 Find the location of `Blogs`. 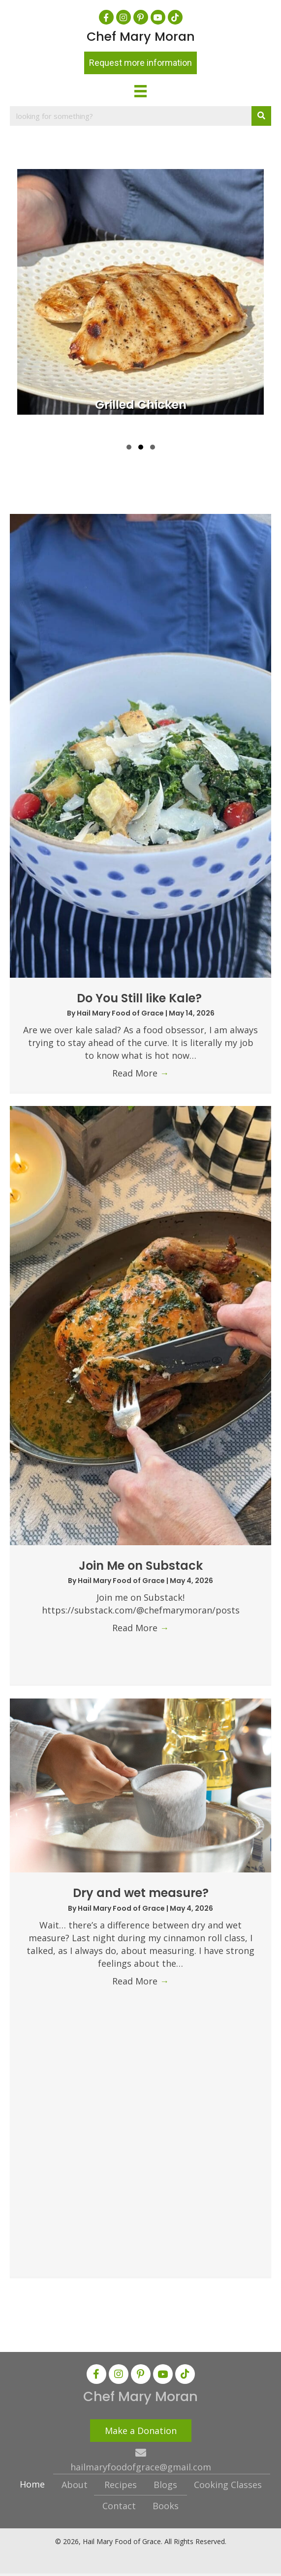

Blogs is located at coordinates (165, 2485).